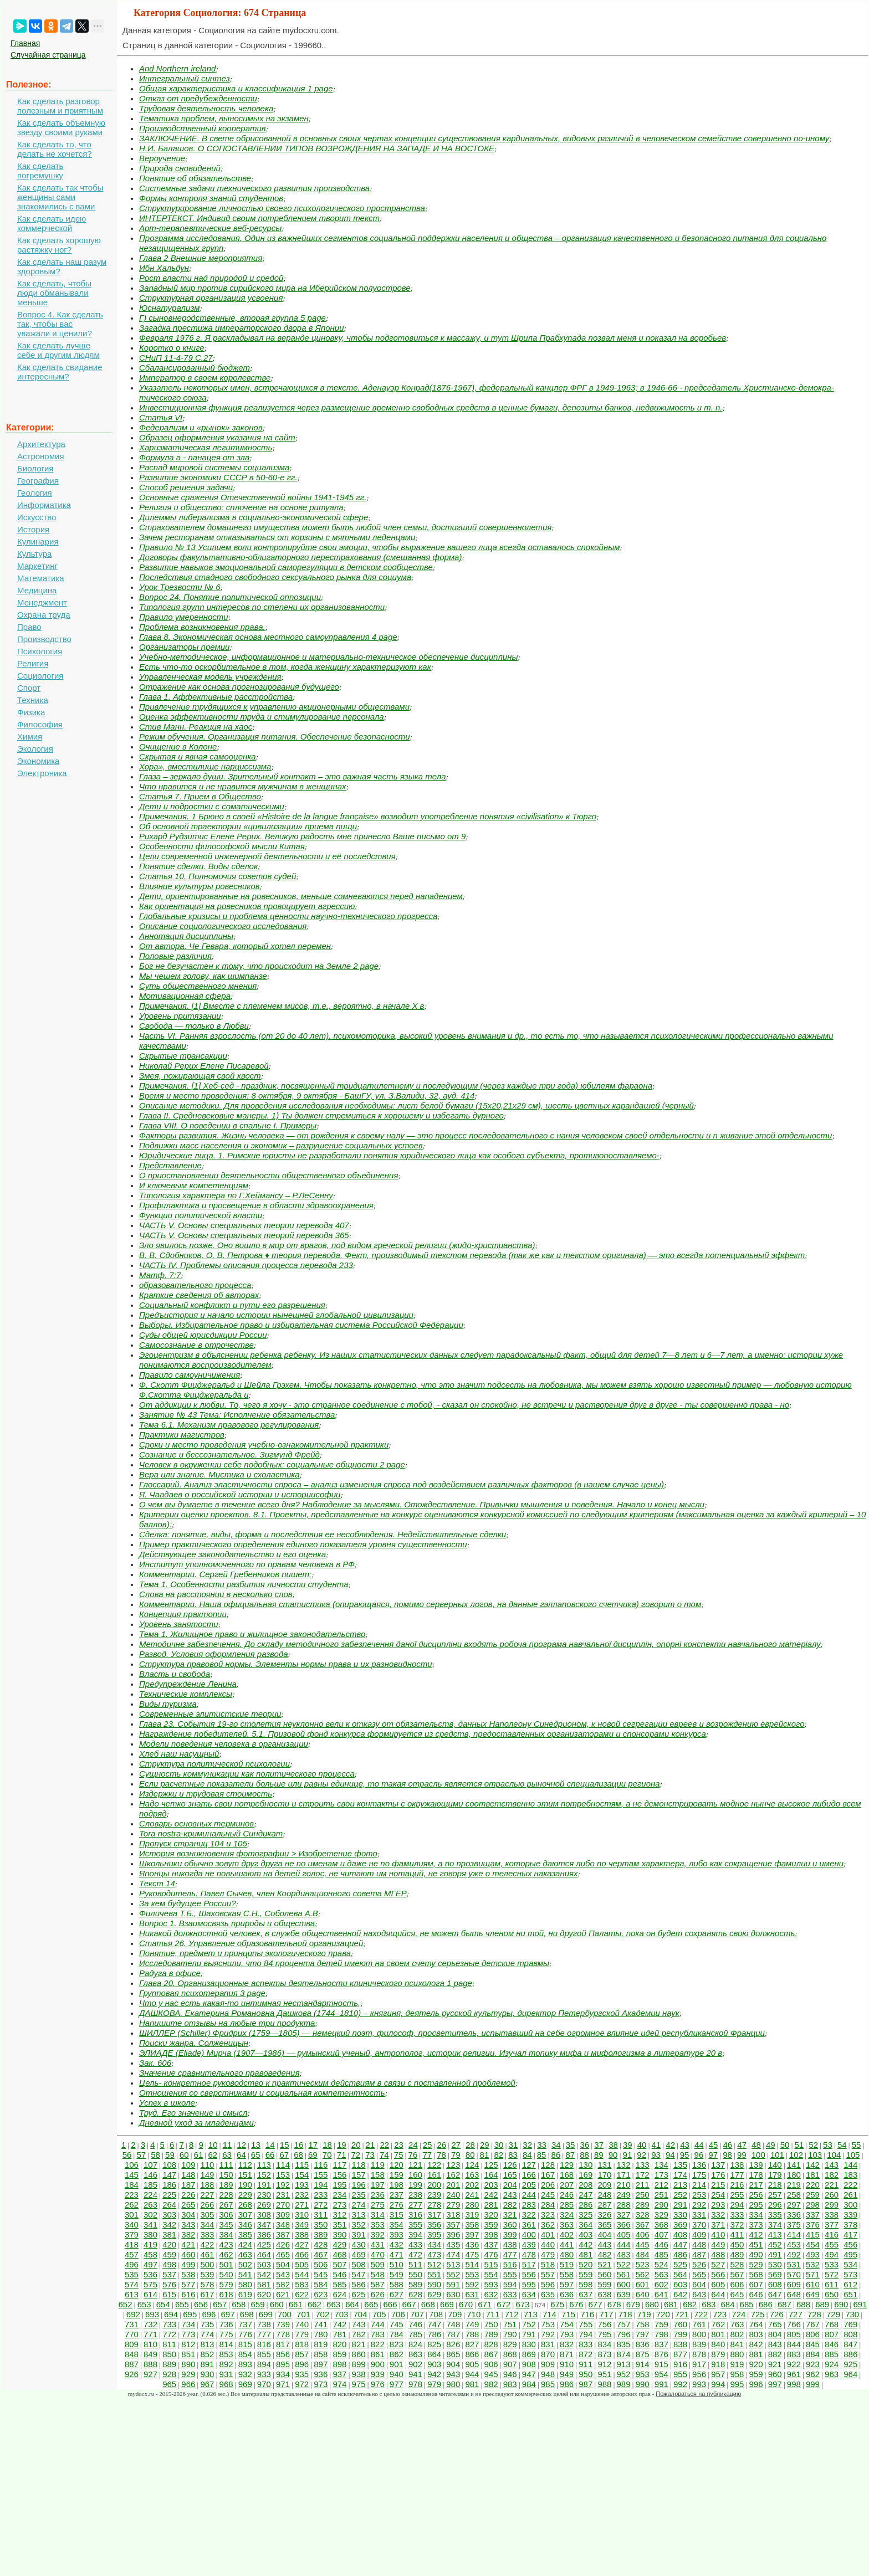 This screenshot has width=869, height=2576. Describe the element at coordinates (850, 2374) in the screenshot. I see `964` at that location.